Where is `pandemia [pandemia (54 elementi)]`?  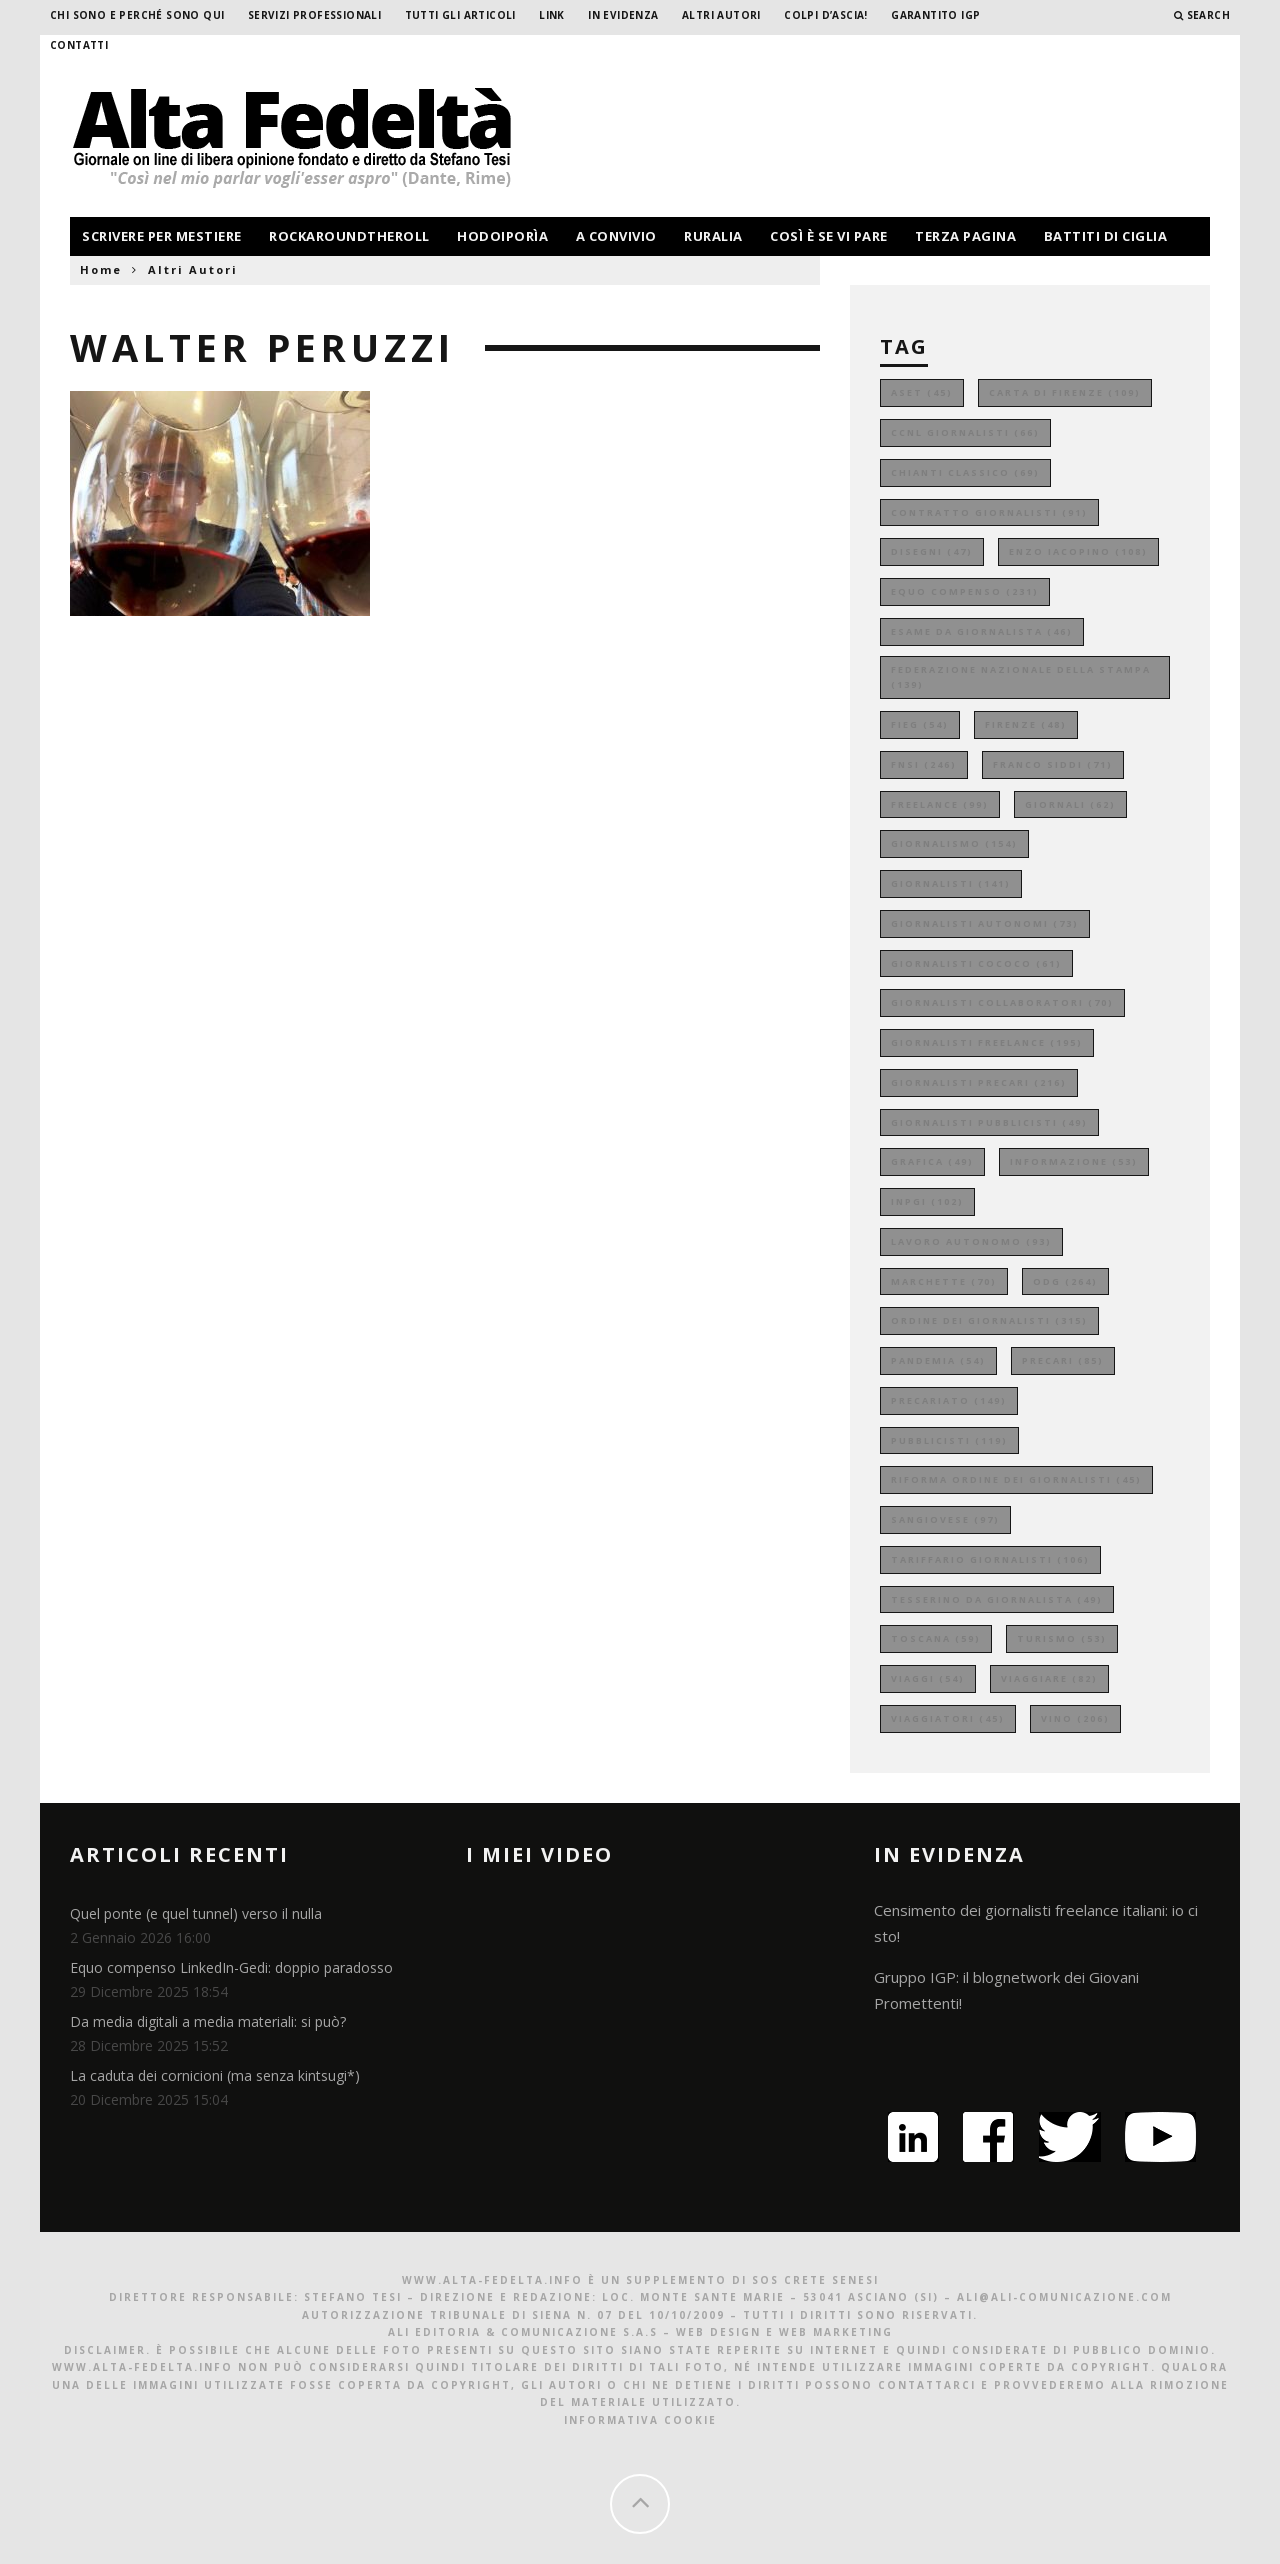 pandemia [pandemia (54 elementi)] is located at coordinates (938, 1360).